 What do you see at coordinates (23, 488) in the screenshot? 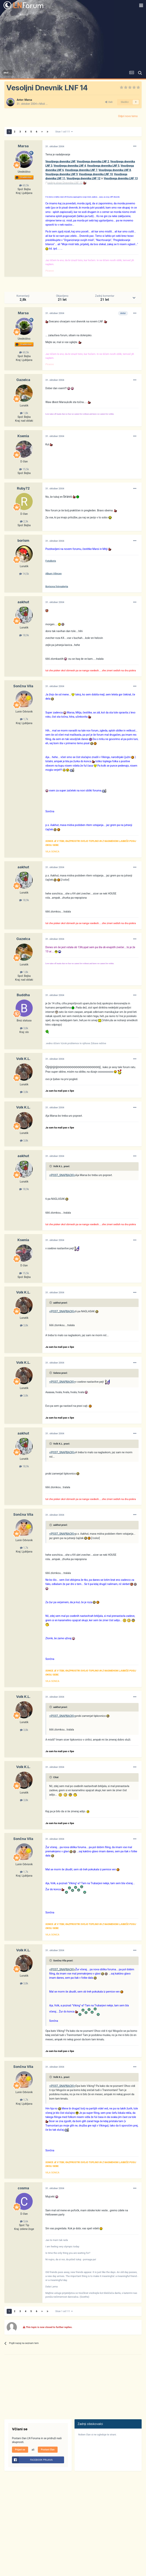
I see `Ruby72` at bounding box center [23, 488].